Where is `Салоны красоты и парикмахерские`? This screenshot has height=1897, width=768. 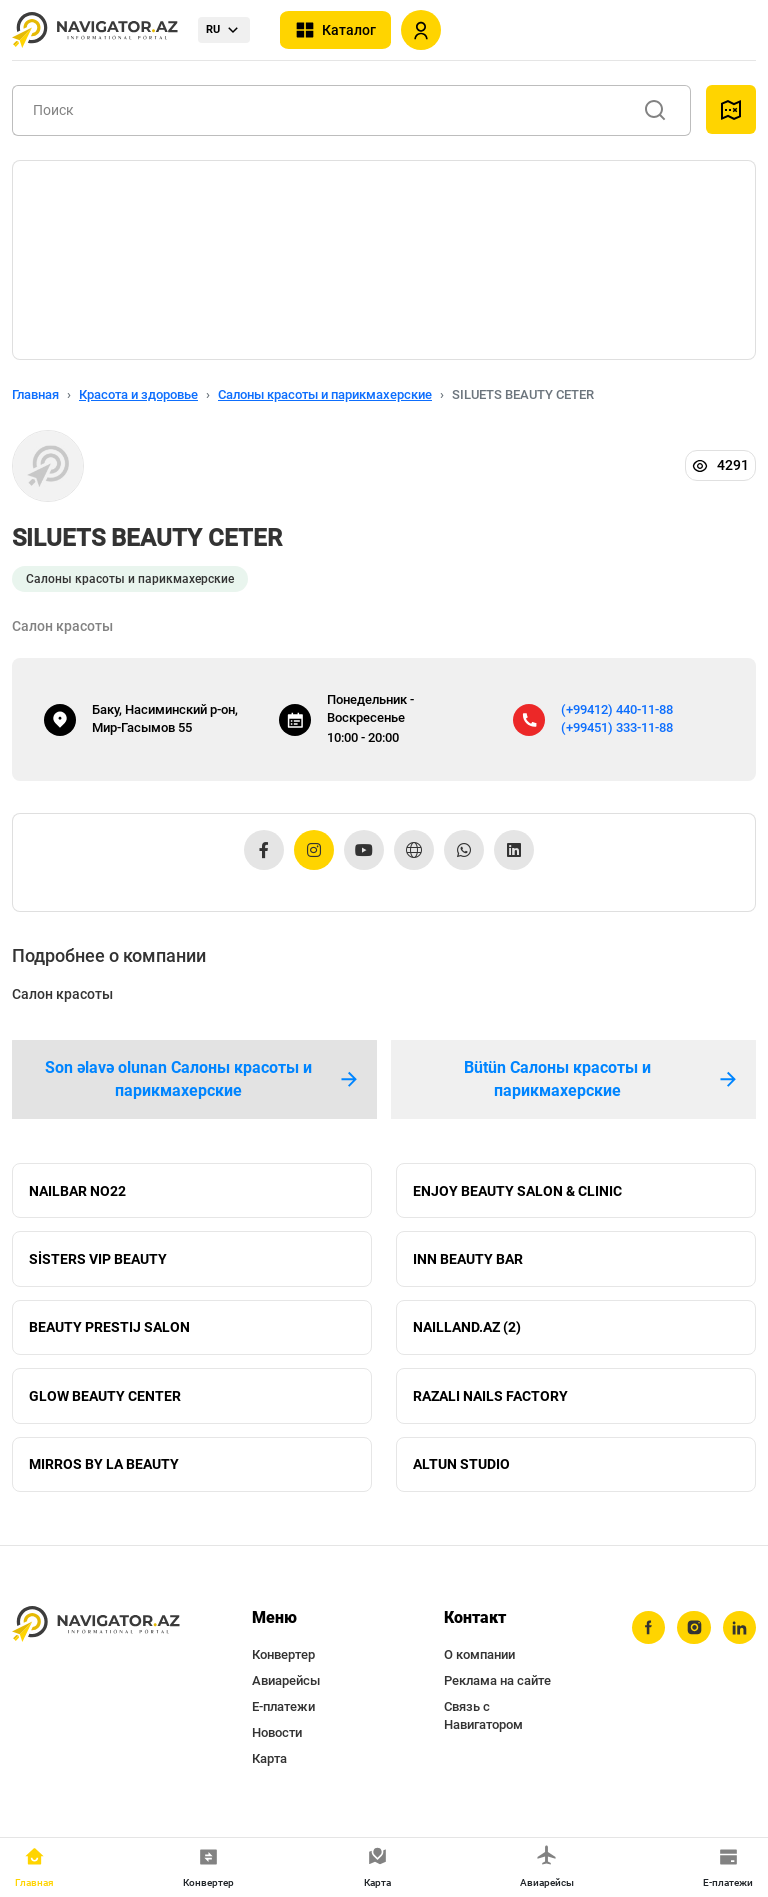 Салоны красоты и парикмахерские is located at coordinates (325, 394).